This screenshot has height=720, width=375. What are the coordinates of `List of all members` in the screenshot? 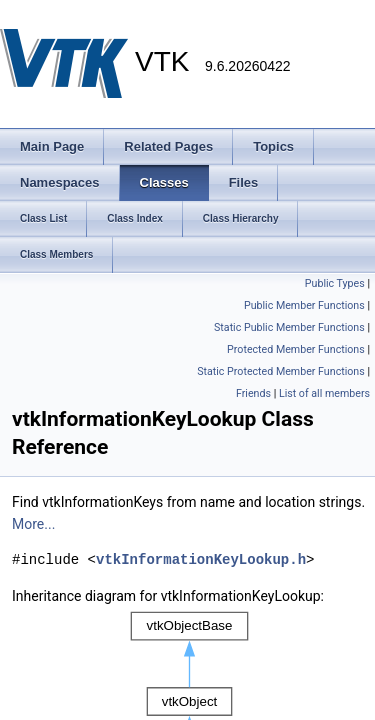 It's located at (324, 393).